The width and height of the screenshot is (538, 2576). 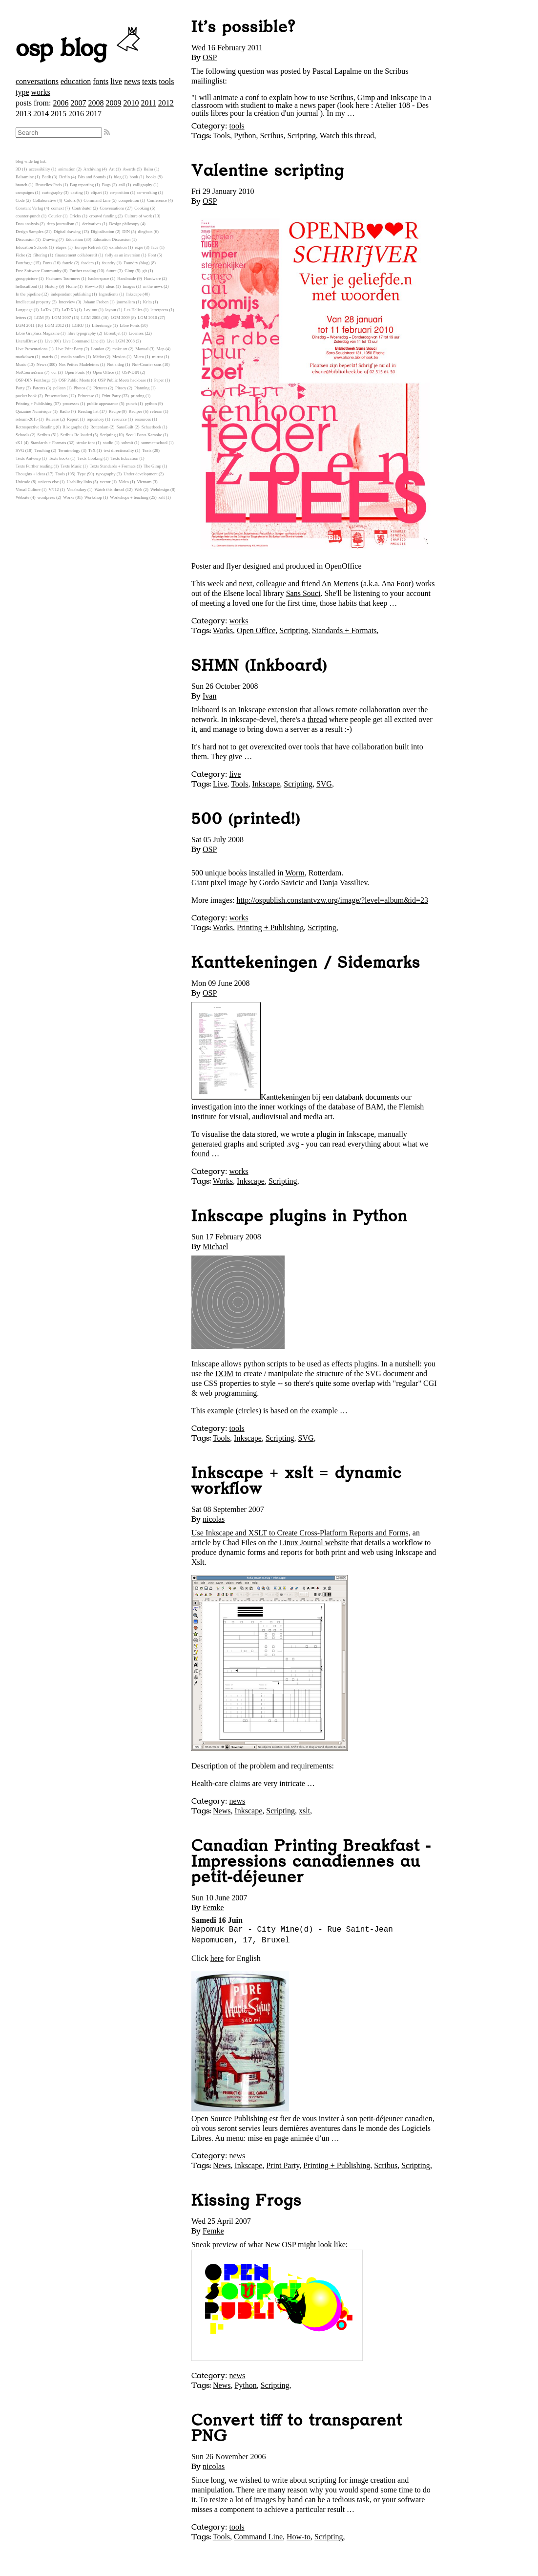 I want to click on accessibility, so click(x=39, y=169).